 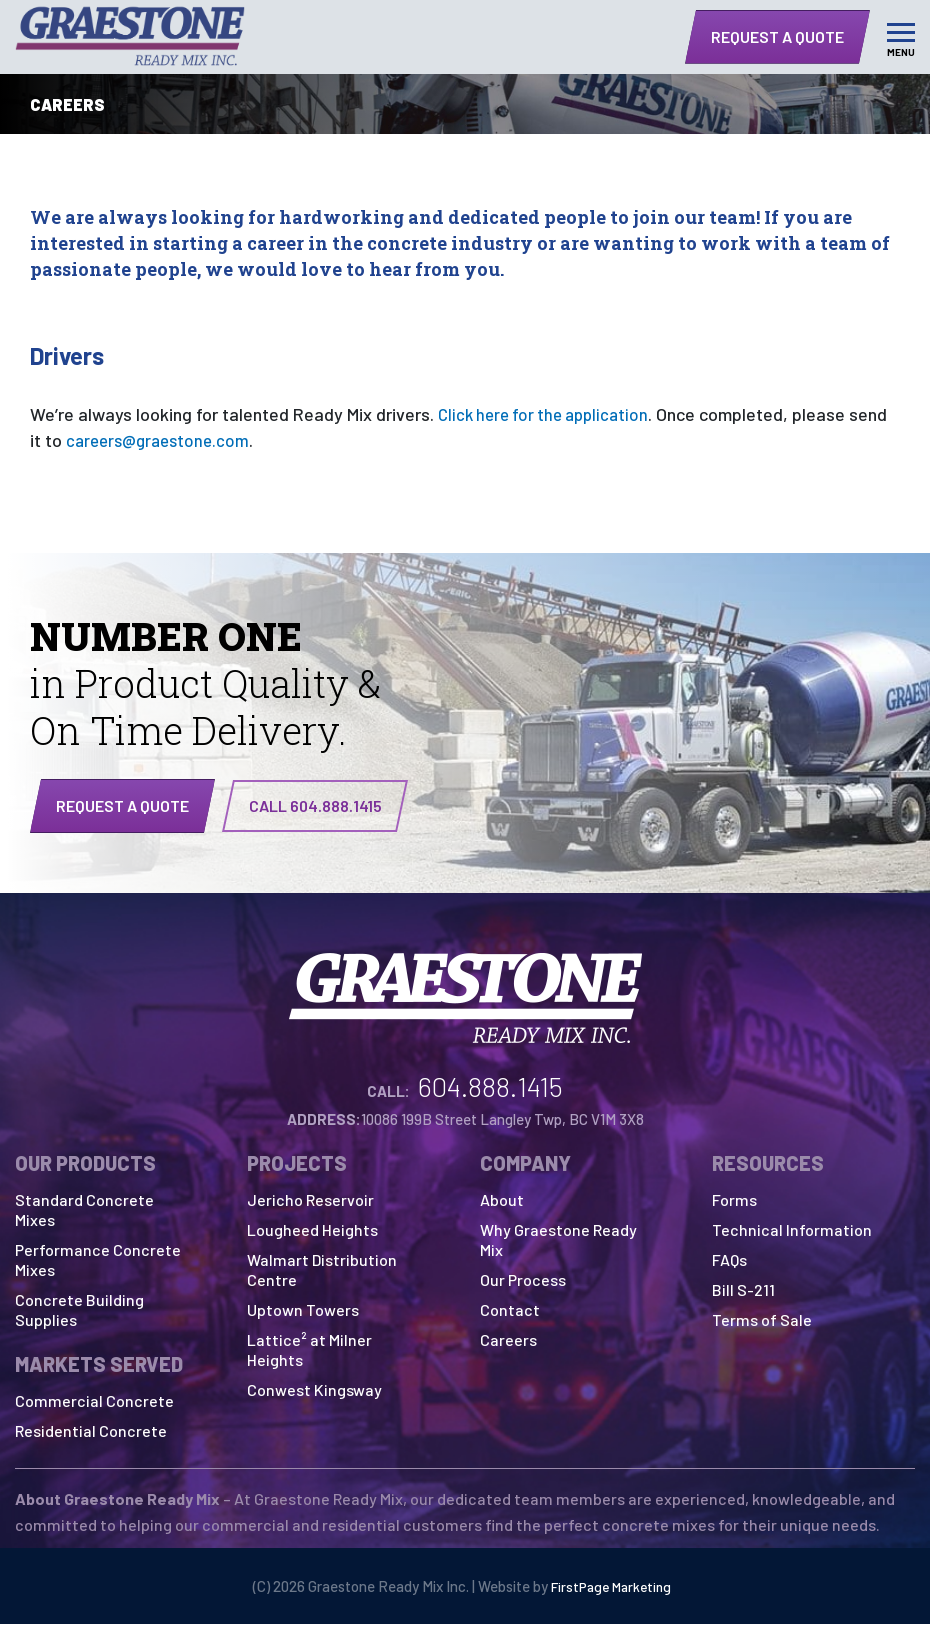 What do you see at coordinates (901, 51) in the screenshot?
I see `Menu` at bounding box center [901, 51].